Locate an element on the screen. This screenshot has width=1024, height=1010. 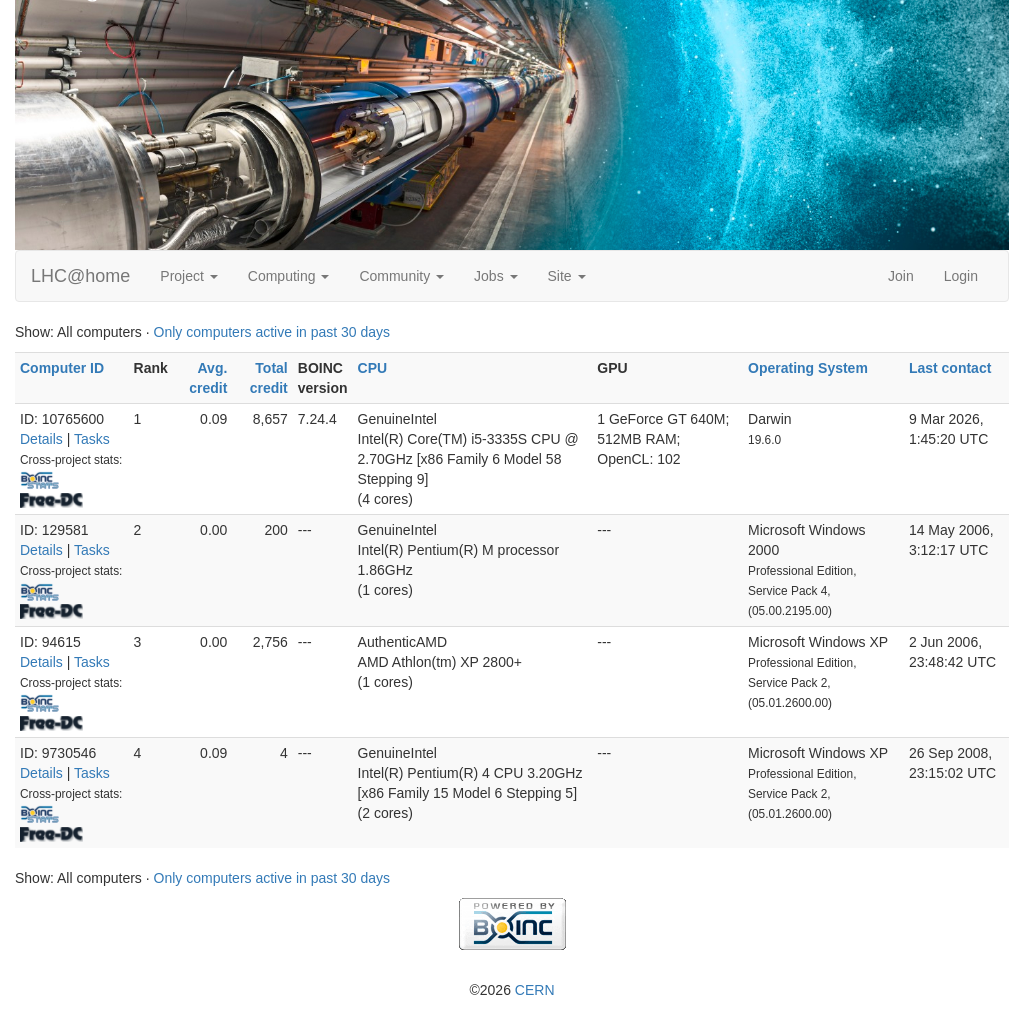
Only computers active in past 30 days is located at coordinates (272, 332).